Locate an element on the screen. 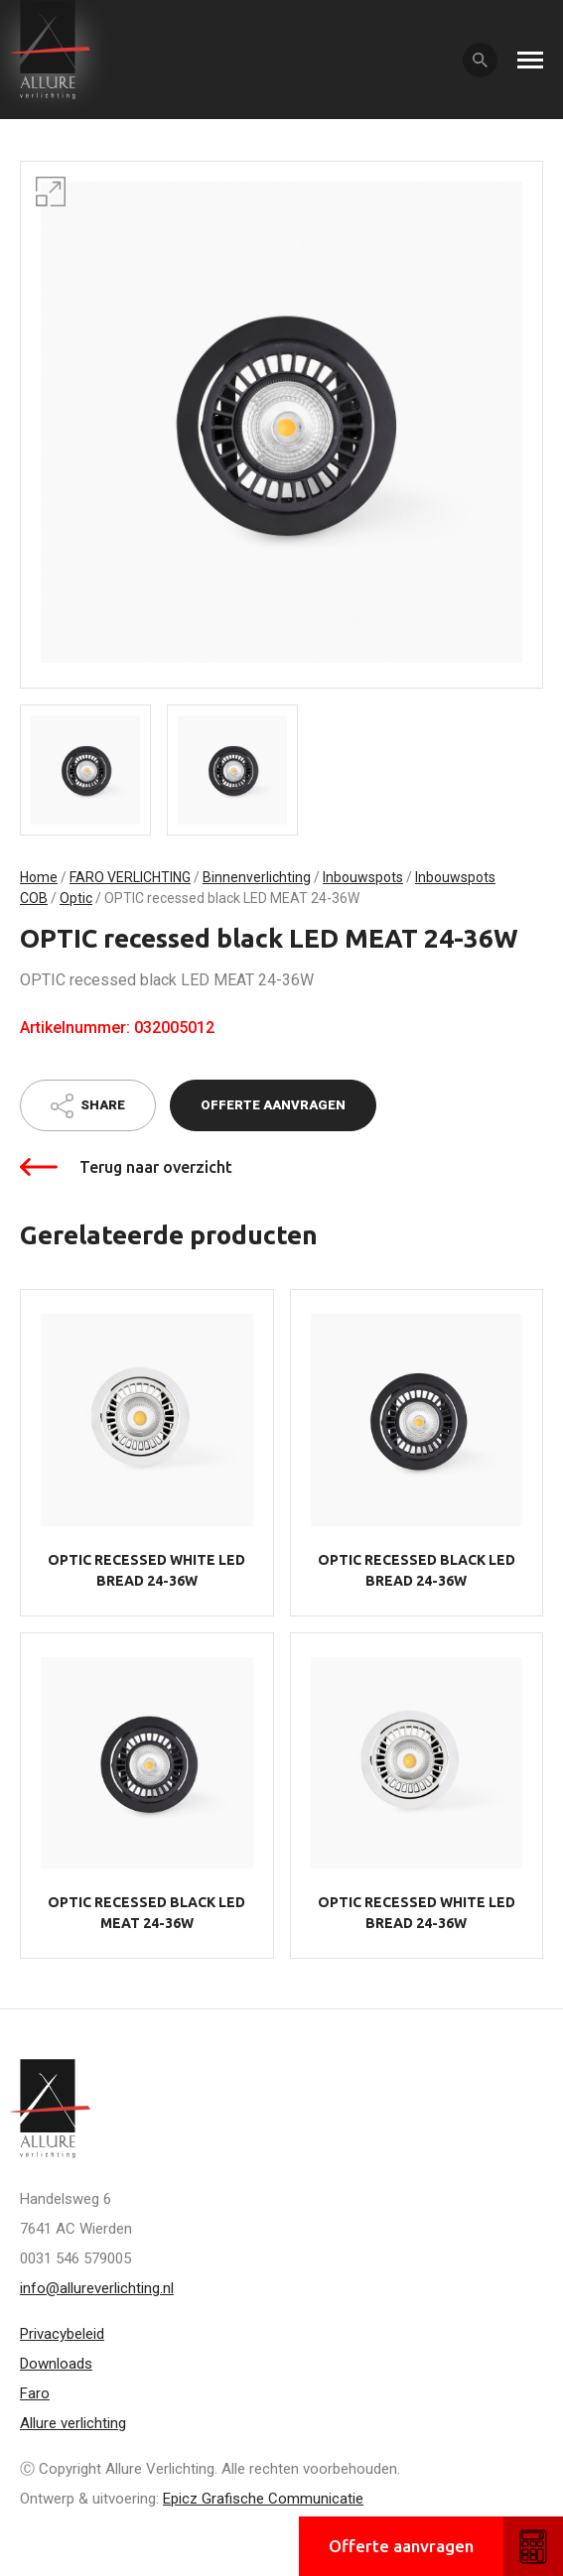  Home is located at coordinates (39, 877).